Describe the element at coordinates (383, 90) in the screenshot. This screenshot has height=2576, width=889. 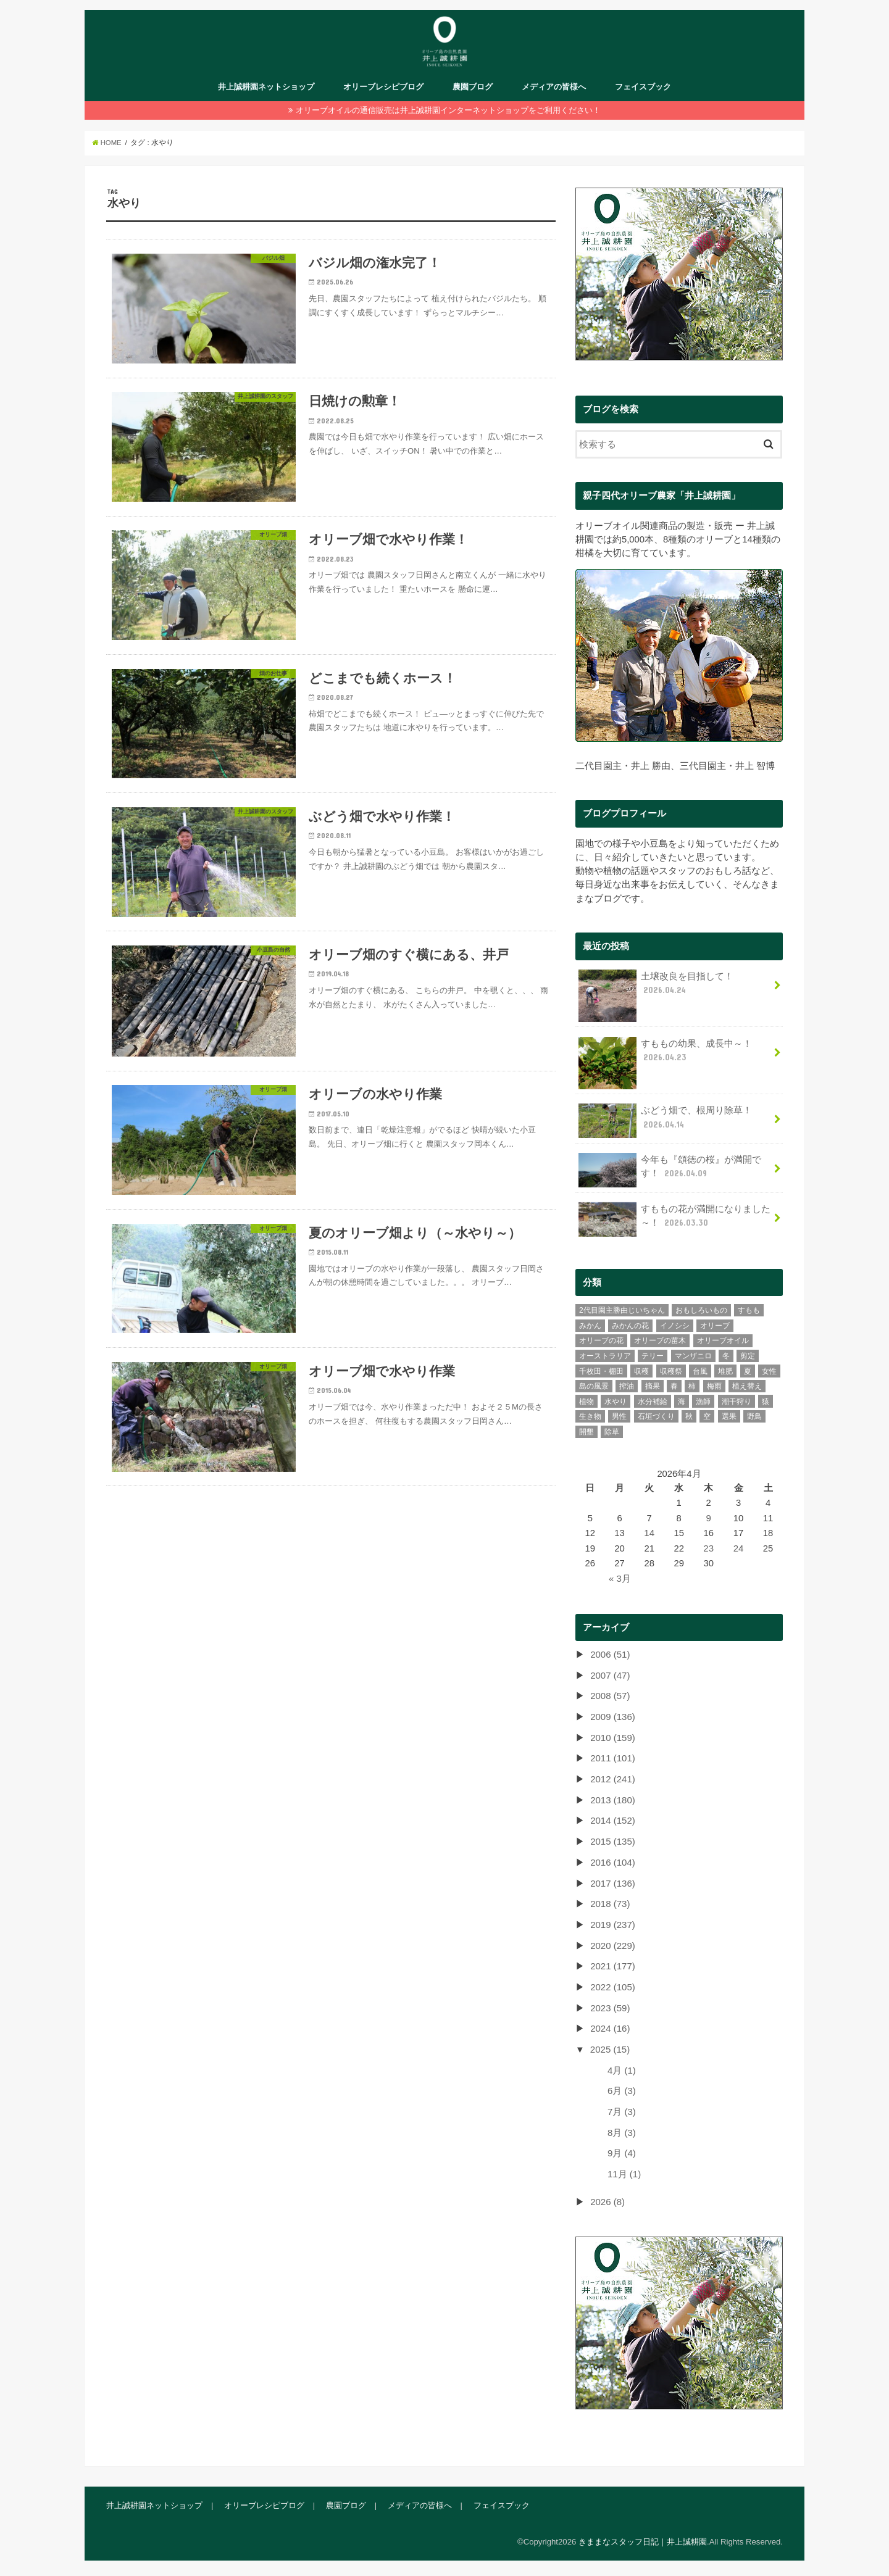
I see `オリーブレシピブログ` at that location.